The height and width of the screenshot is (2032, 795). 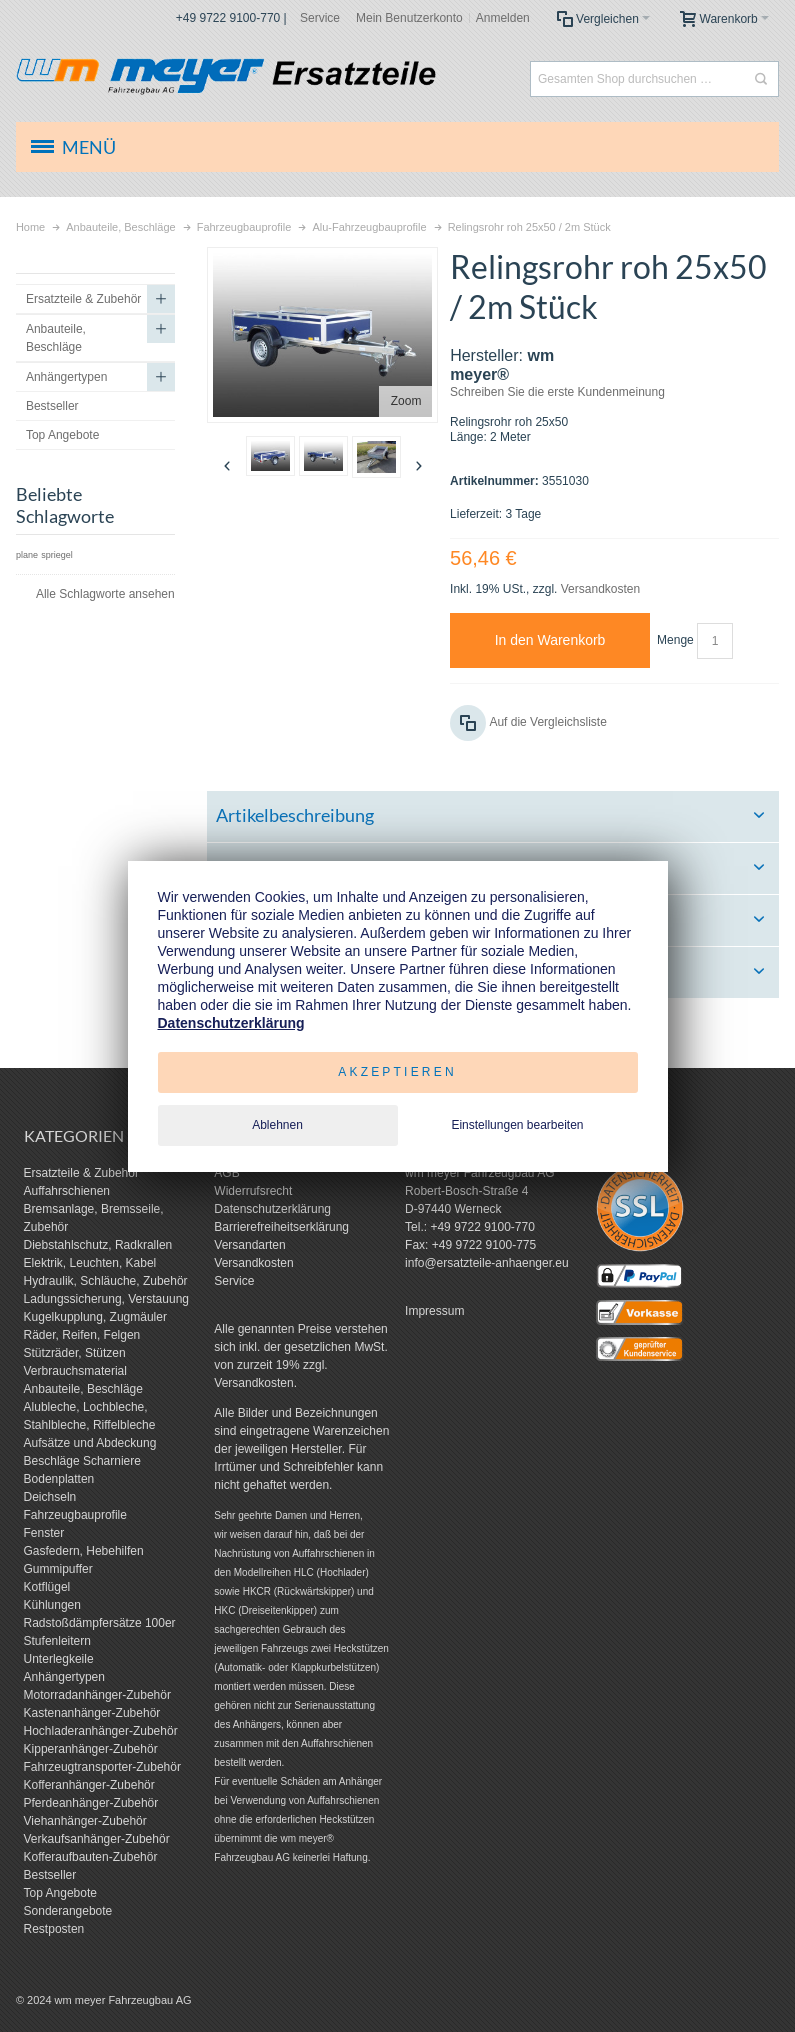 What do you see at coordinates (281, 1227) in the screenshot?
I see `Barrierefreiheitserklärung` at bounding box center [281, 1227].